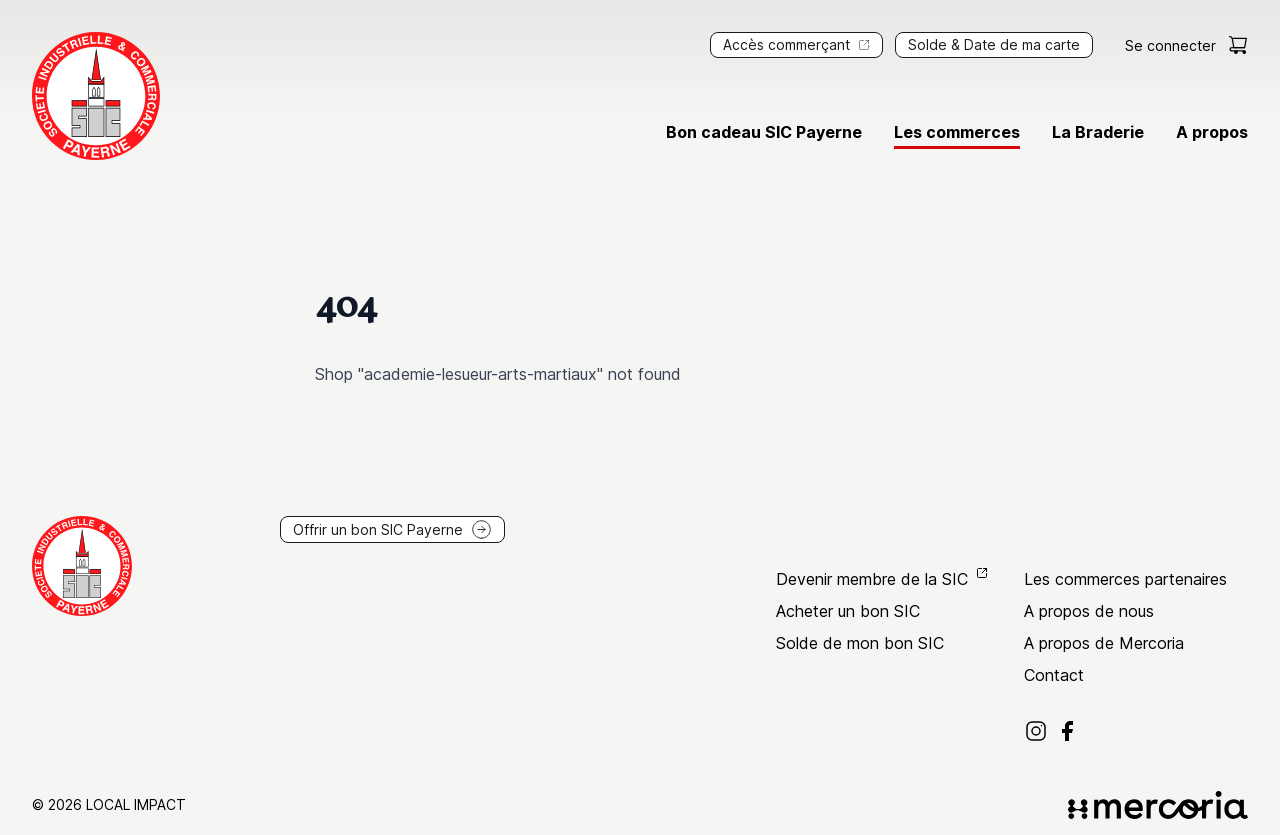  I want to click on © 2026 Local Impact, so click(109, 804).